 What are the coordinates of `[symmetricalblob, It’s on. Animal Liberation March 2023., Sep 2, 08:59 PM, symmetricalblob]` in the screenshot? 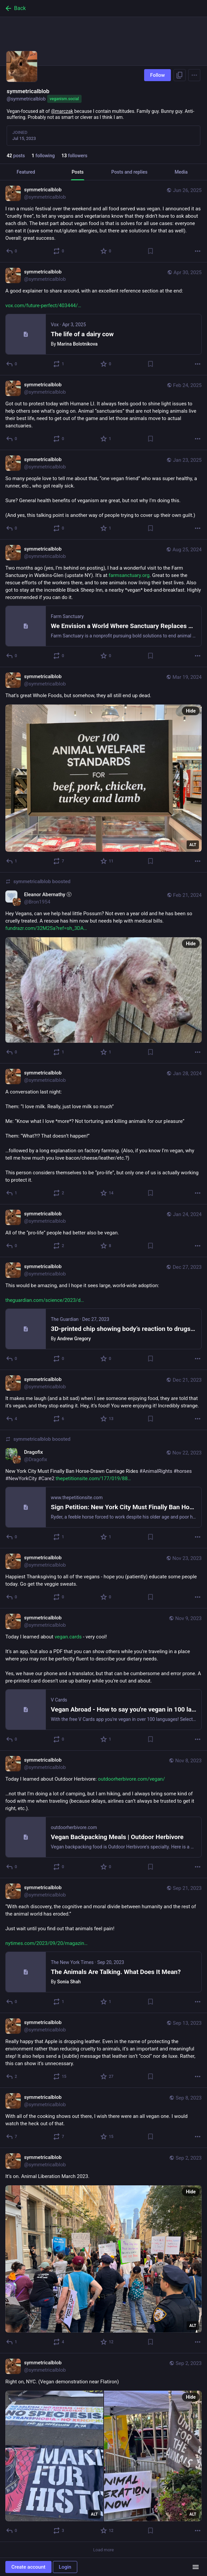 It's located at (103, 2250).